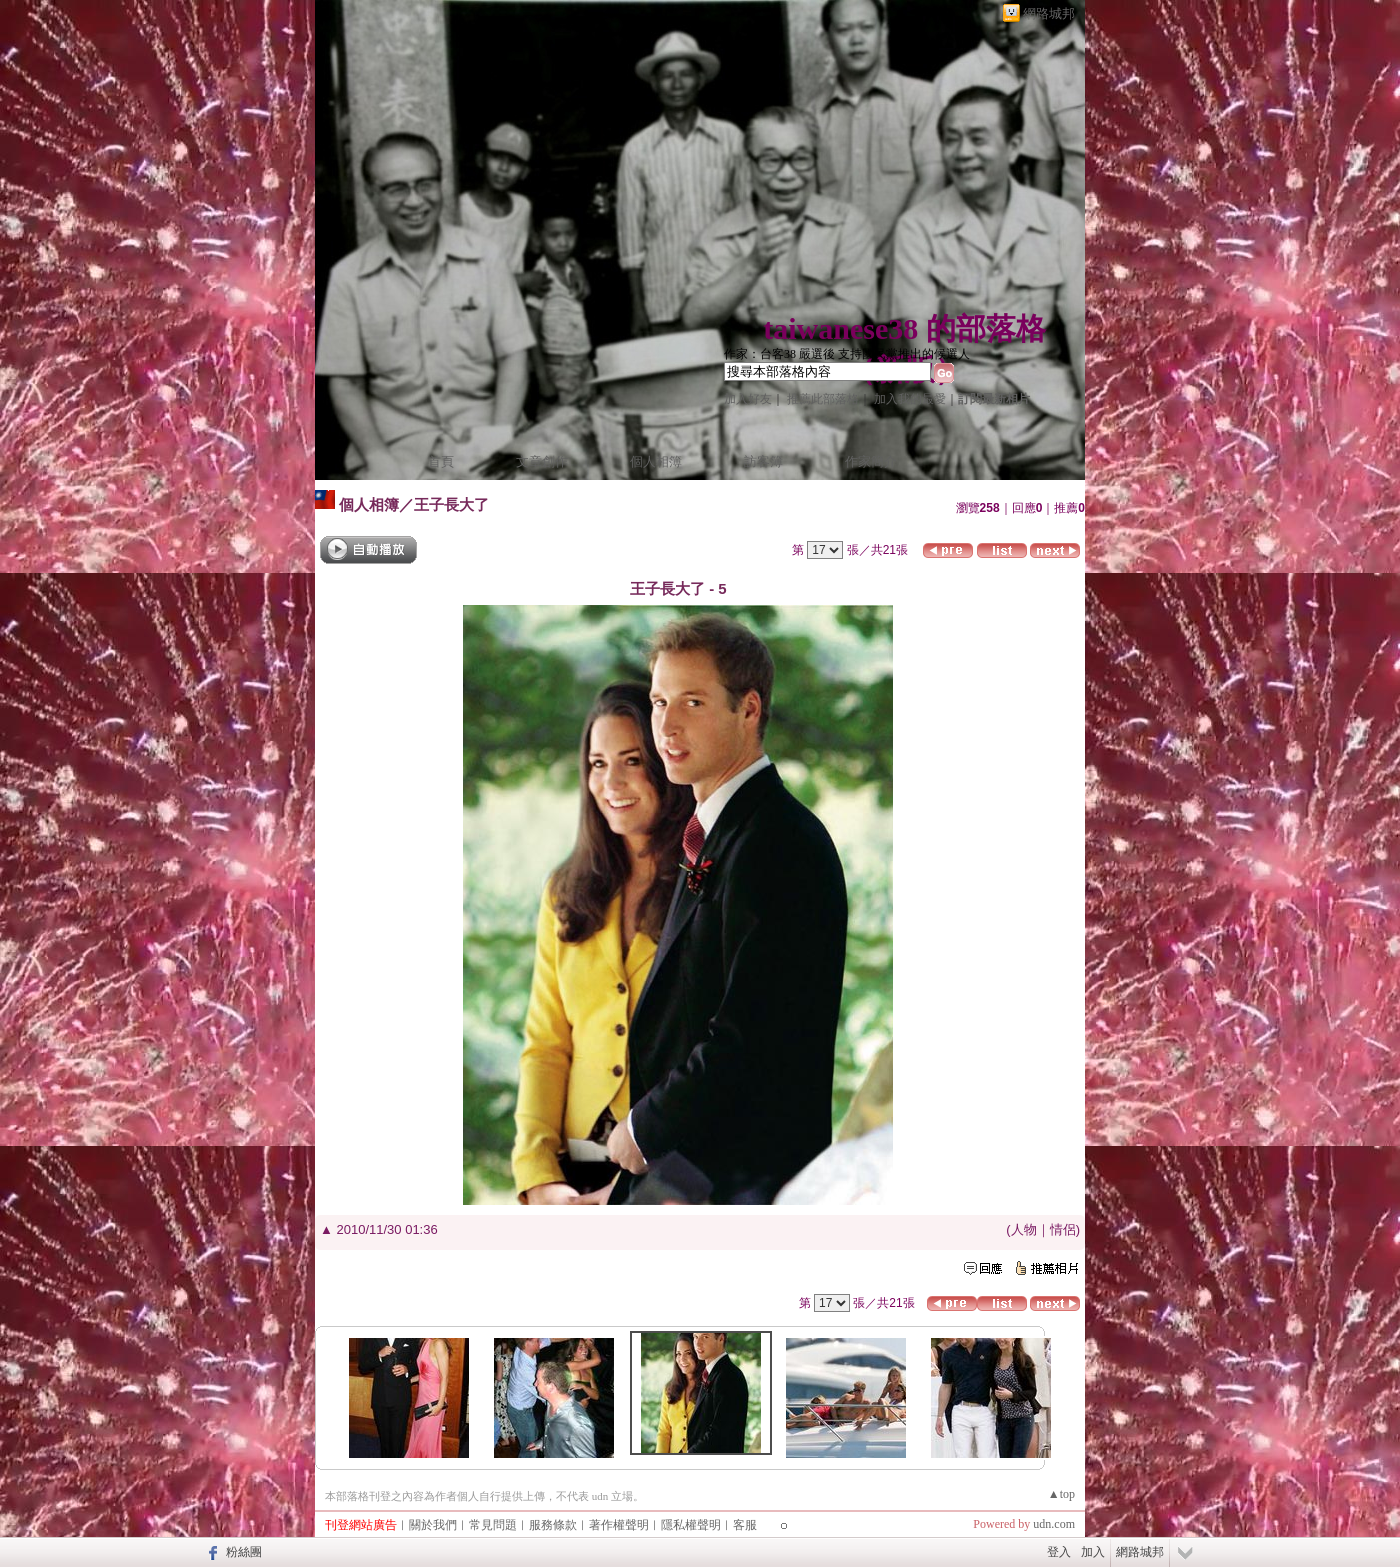 This screenshot has height=1567, width=1400. Describe the element at coordinates (1093, 1552) in the screenshot. I see `加入` at that location.